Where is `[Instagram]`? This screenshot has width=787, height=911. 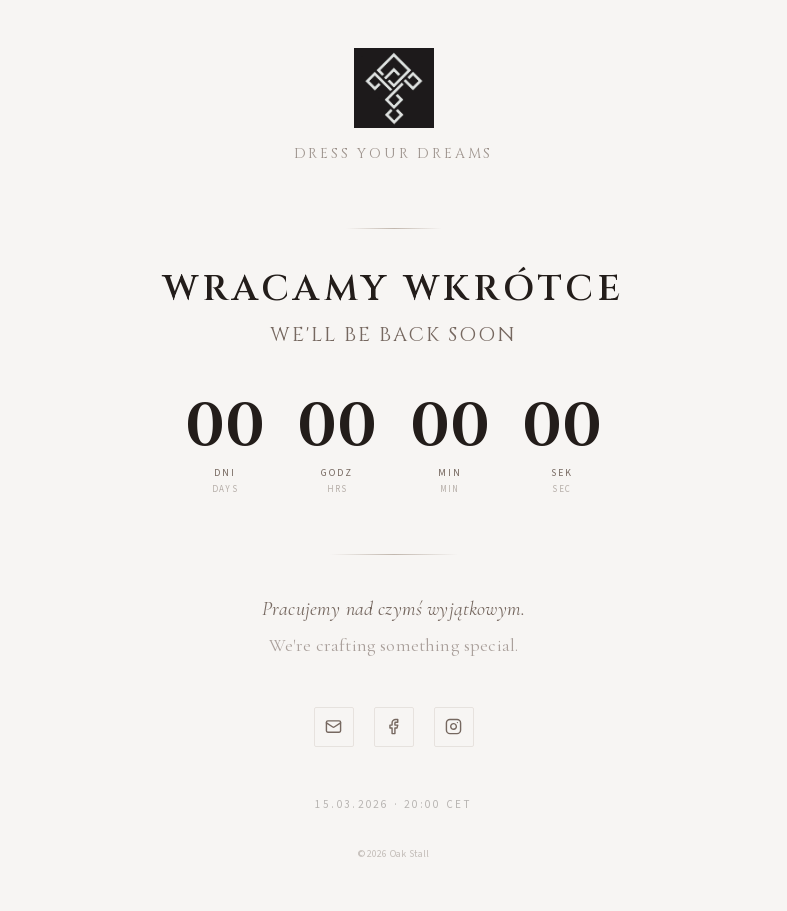 [Instagram] is located at coordinates (454, 727).